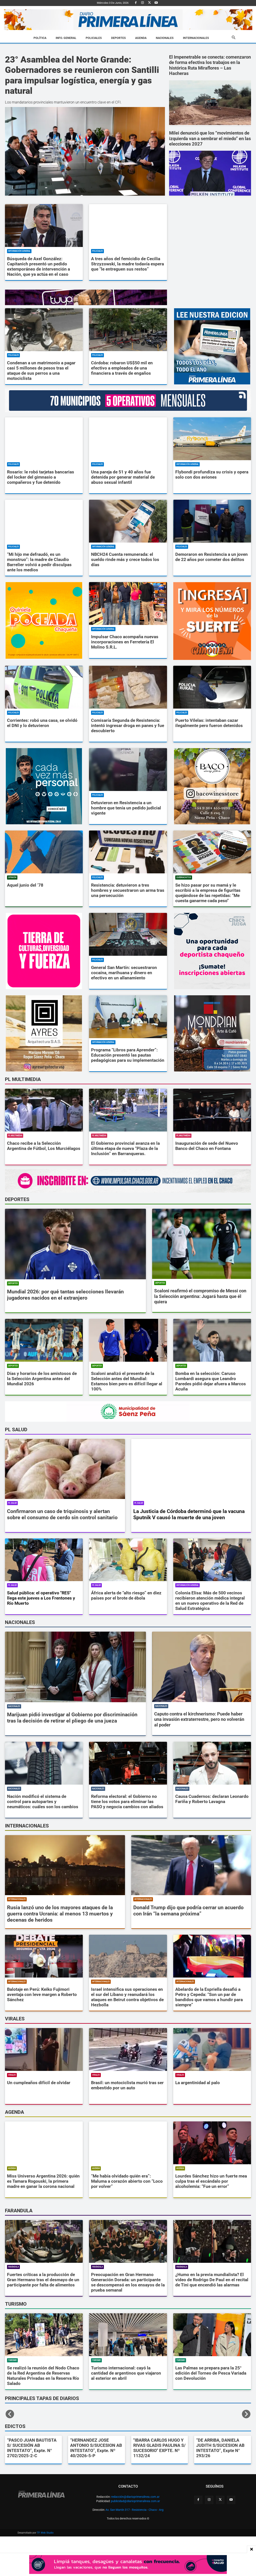 This screenshot has width=256, height=2576. What do you see at coordinates (125, 559) in the screenshot?
I see `NBCH24 Cuenta remunerada: el sueldo rinde más y crece todos los días` at bounding box center [125, 559].